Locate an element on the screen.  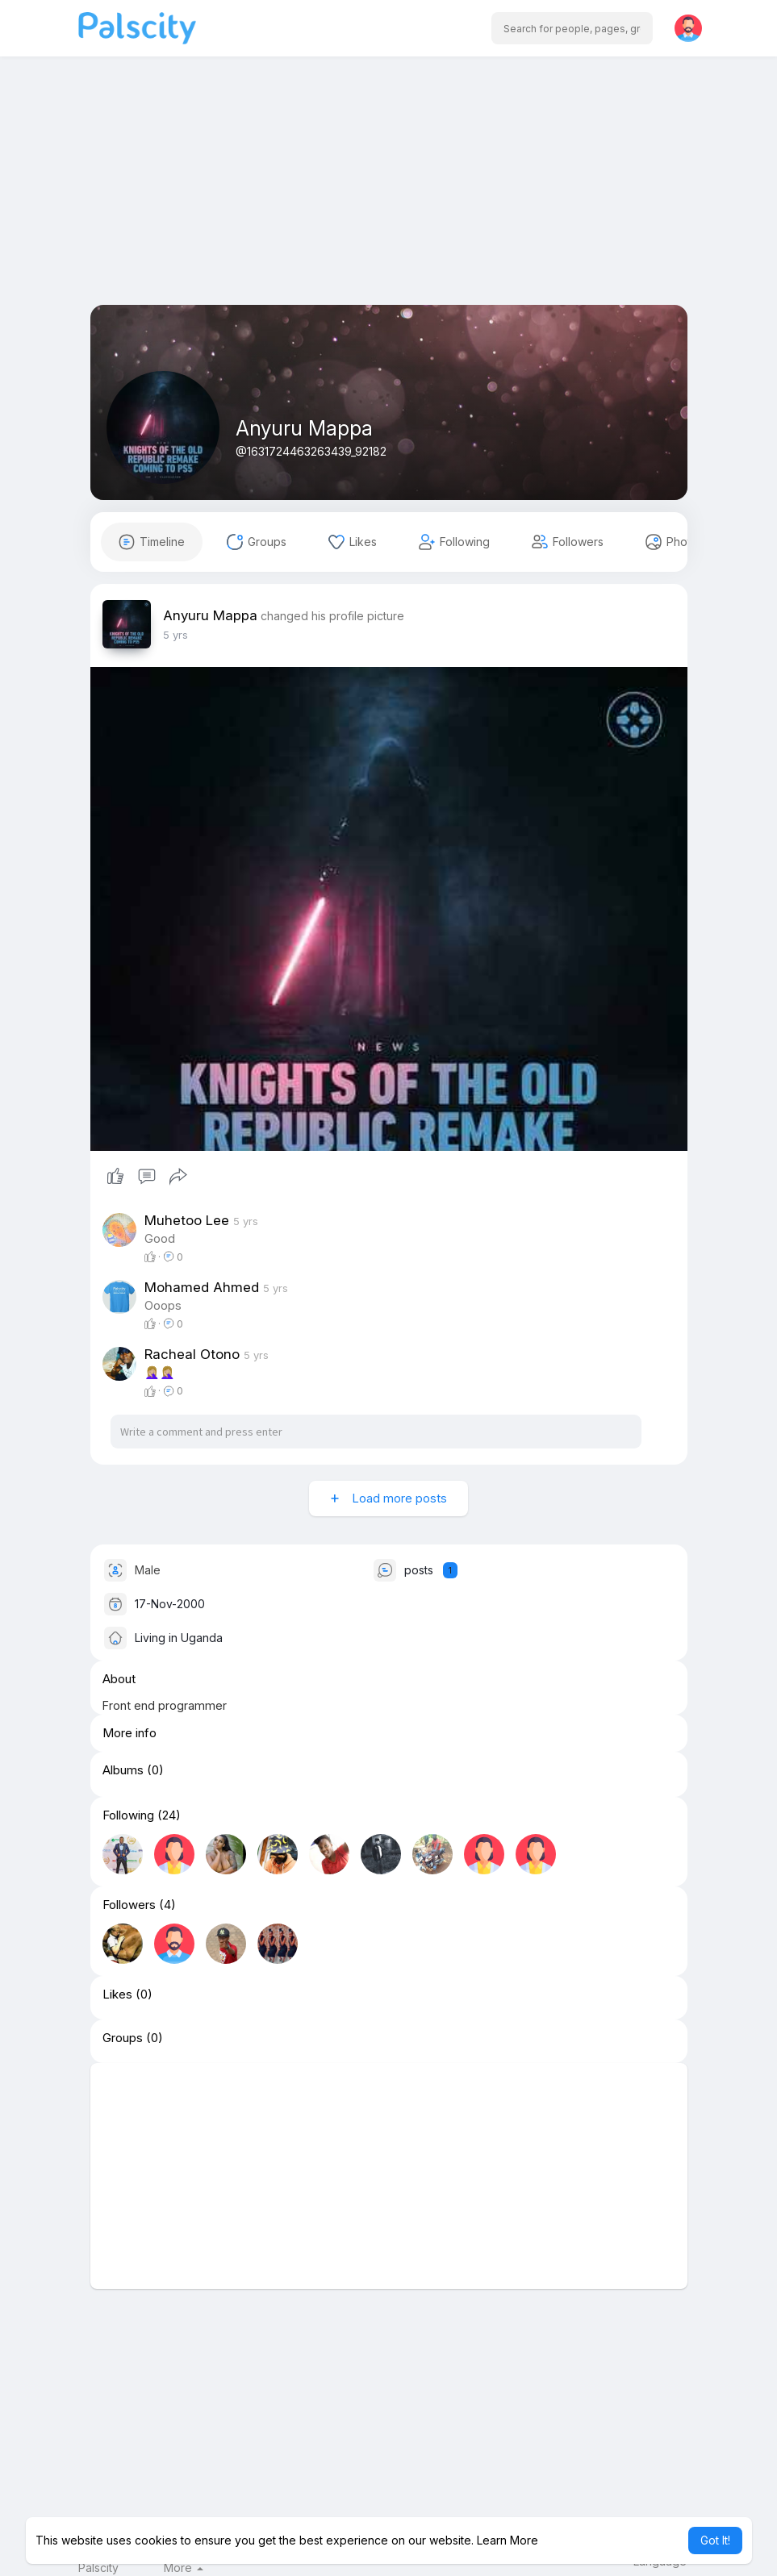
[Advertisement] is located at coordinates (389, 192).